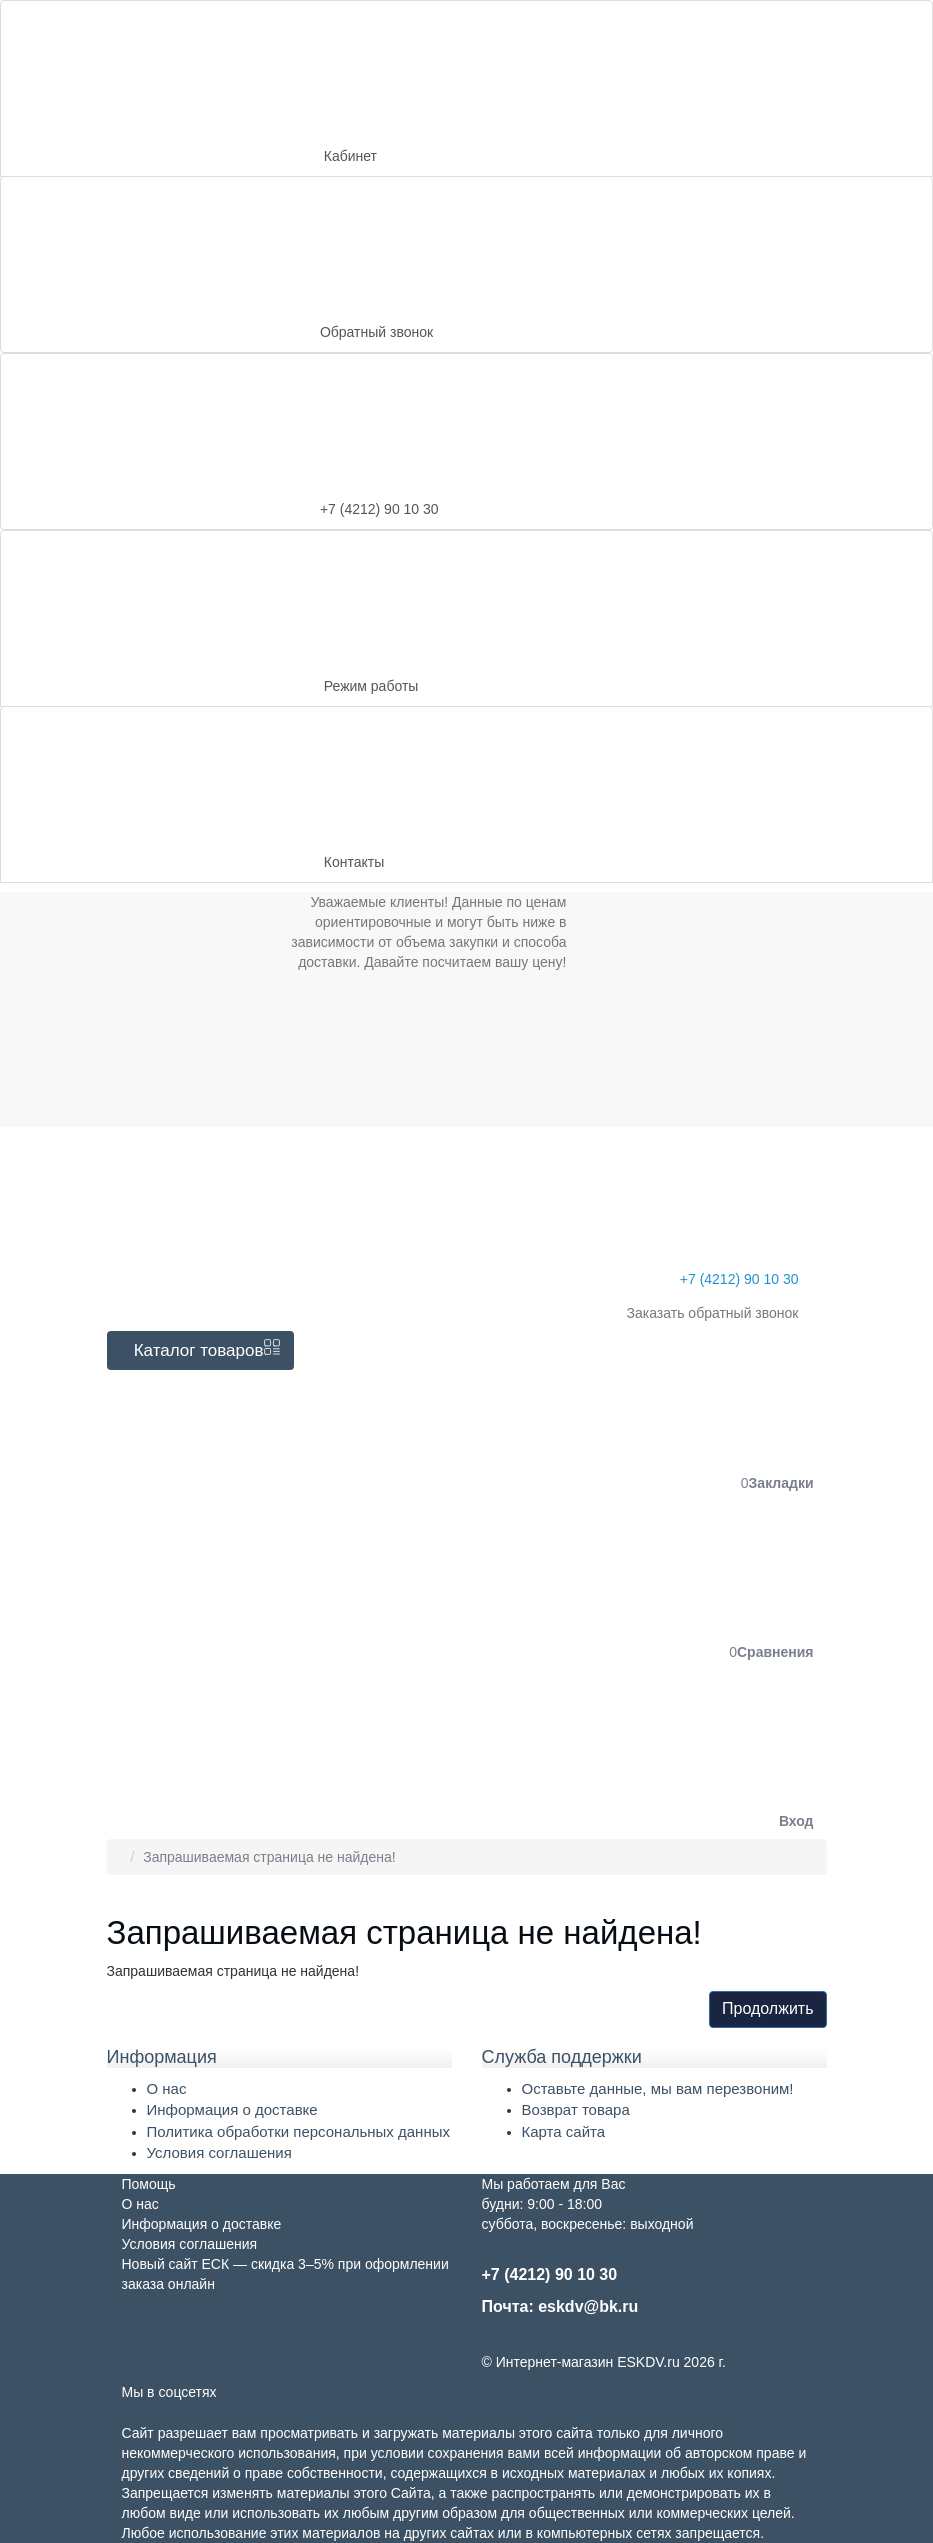 This screenshot has width=933, height=2543. Describe the element at coordinates (232, 2109) in the screenshot. I see `Информация о доставке` at that location.